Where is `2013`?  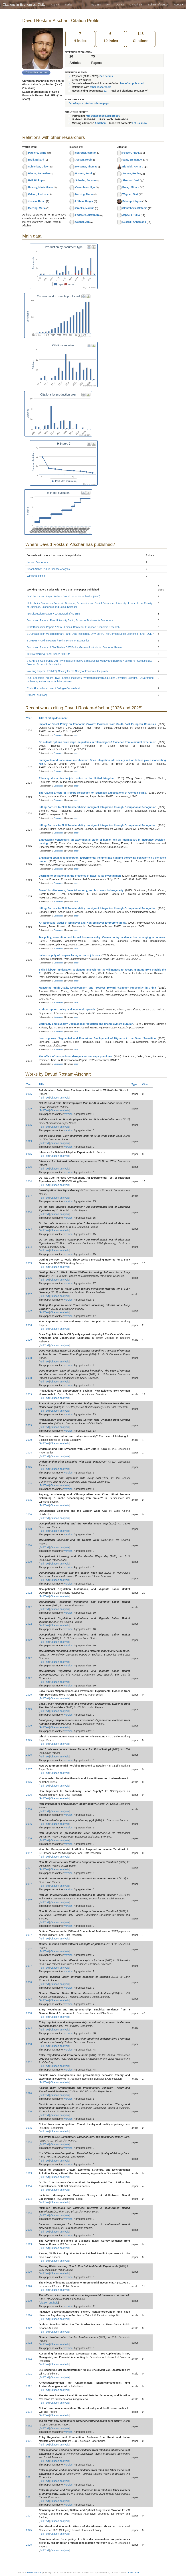
2013 is located at coordinates (29, 1394).